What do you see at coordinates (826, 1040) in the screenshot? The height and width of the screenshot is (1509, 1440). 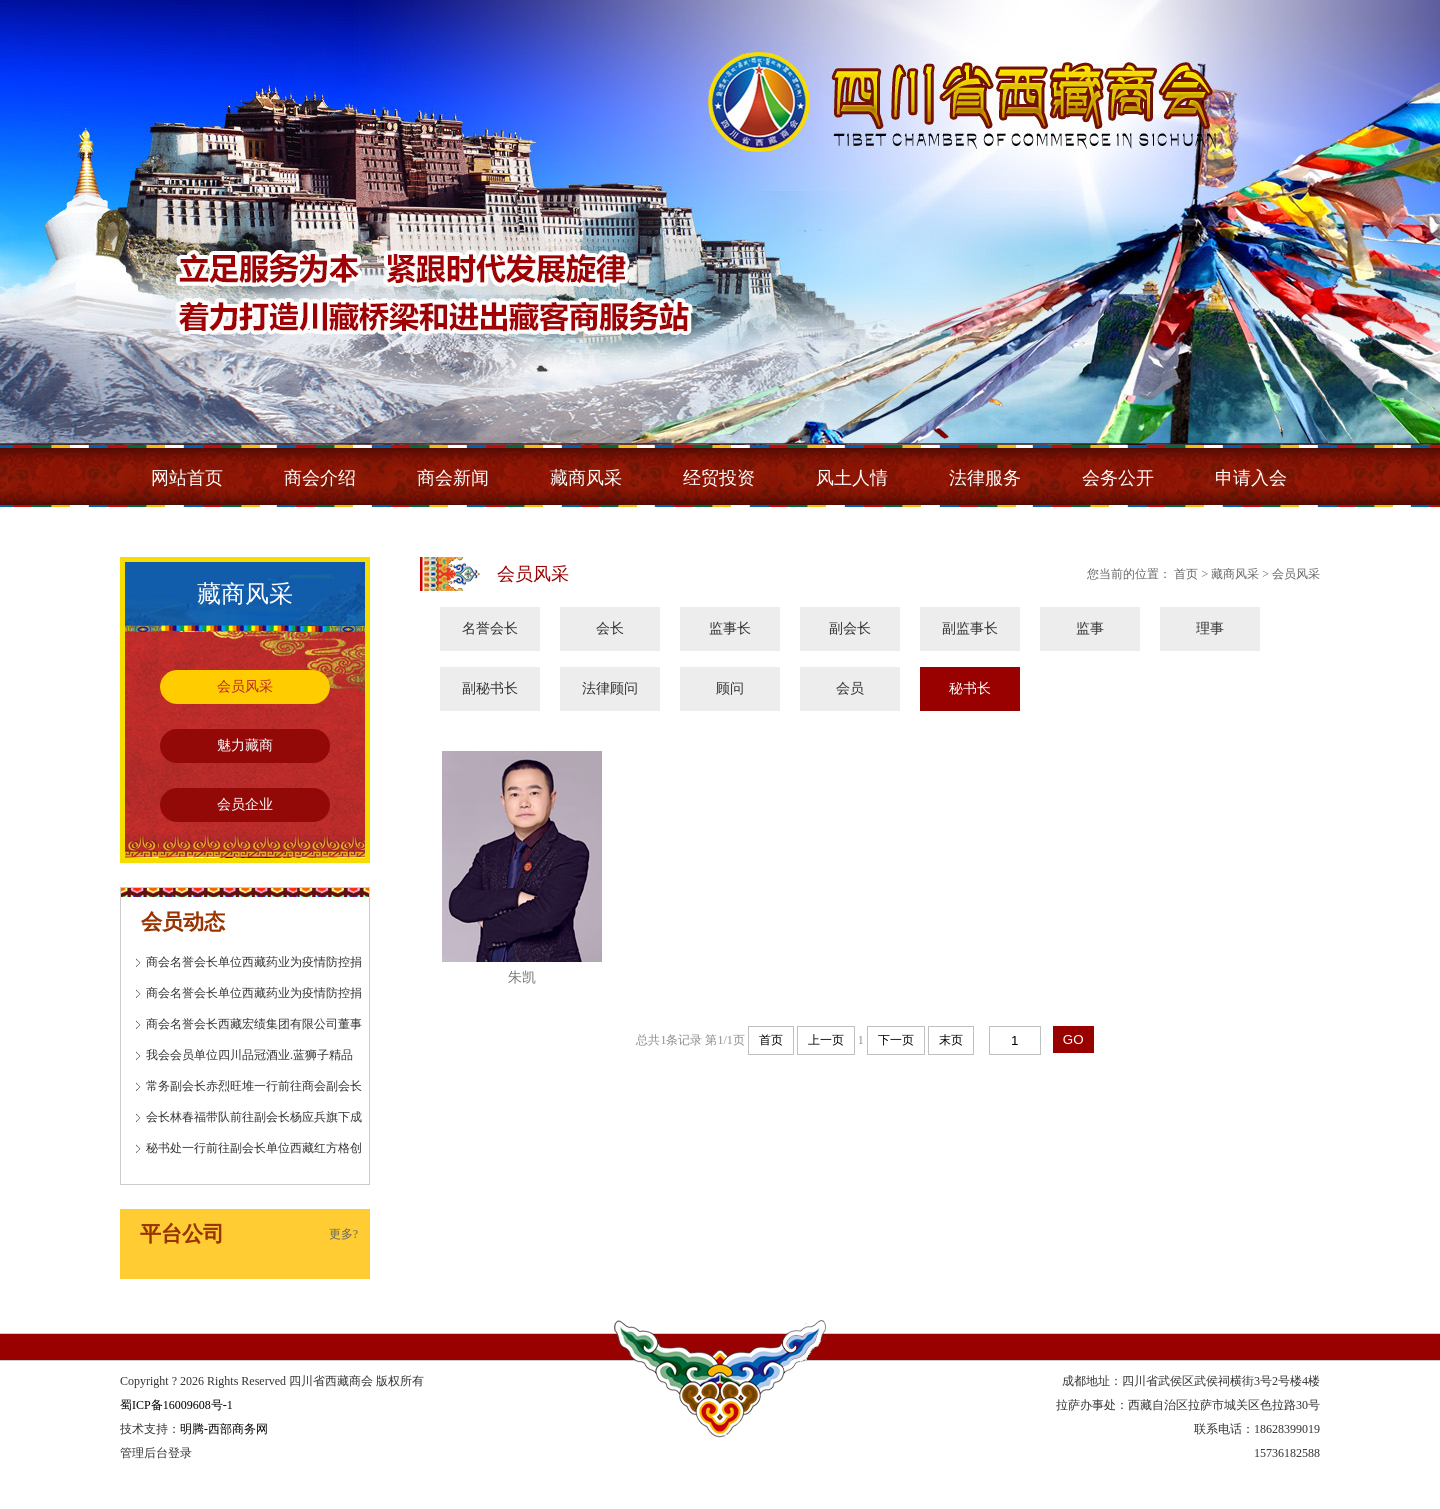 I see `上一页` at bounding box center [826, 1040].